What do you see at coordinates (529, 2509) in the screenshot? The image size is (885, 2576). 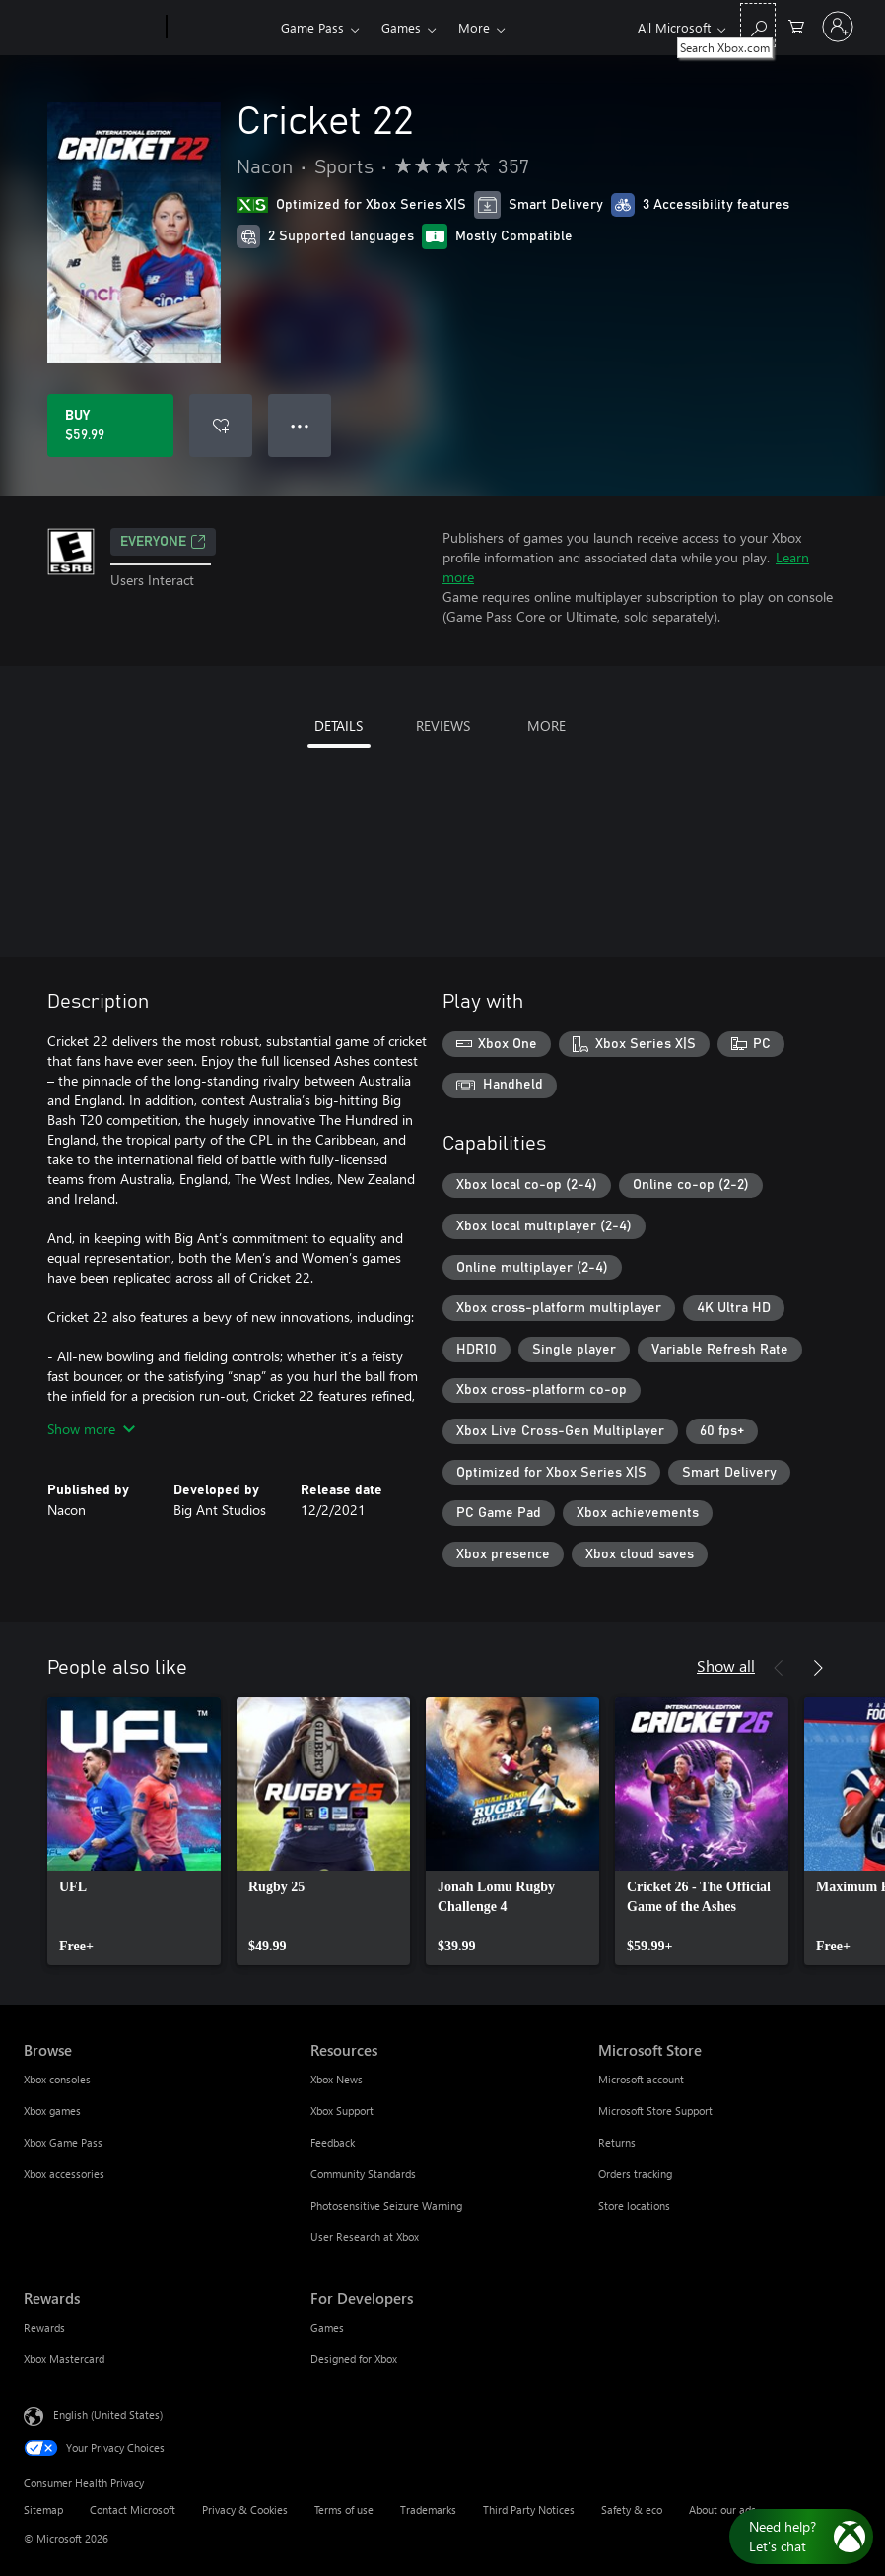 I see `Third Party Notices` at bounding box center [529, 2509].